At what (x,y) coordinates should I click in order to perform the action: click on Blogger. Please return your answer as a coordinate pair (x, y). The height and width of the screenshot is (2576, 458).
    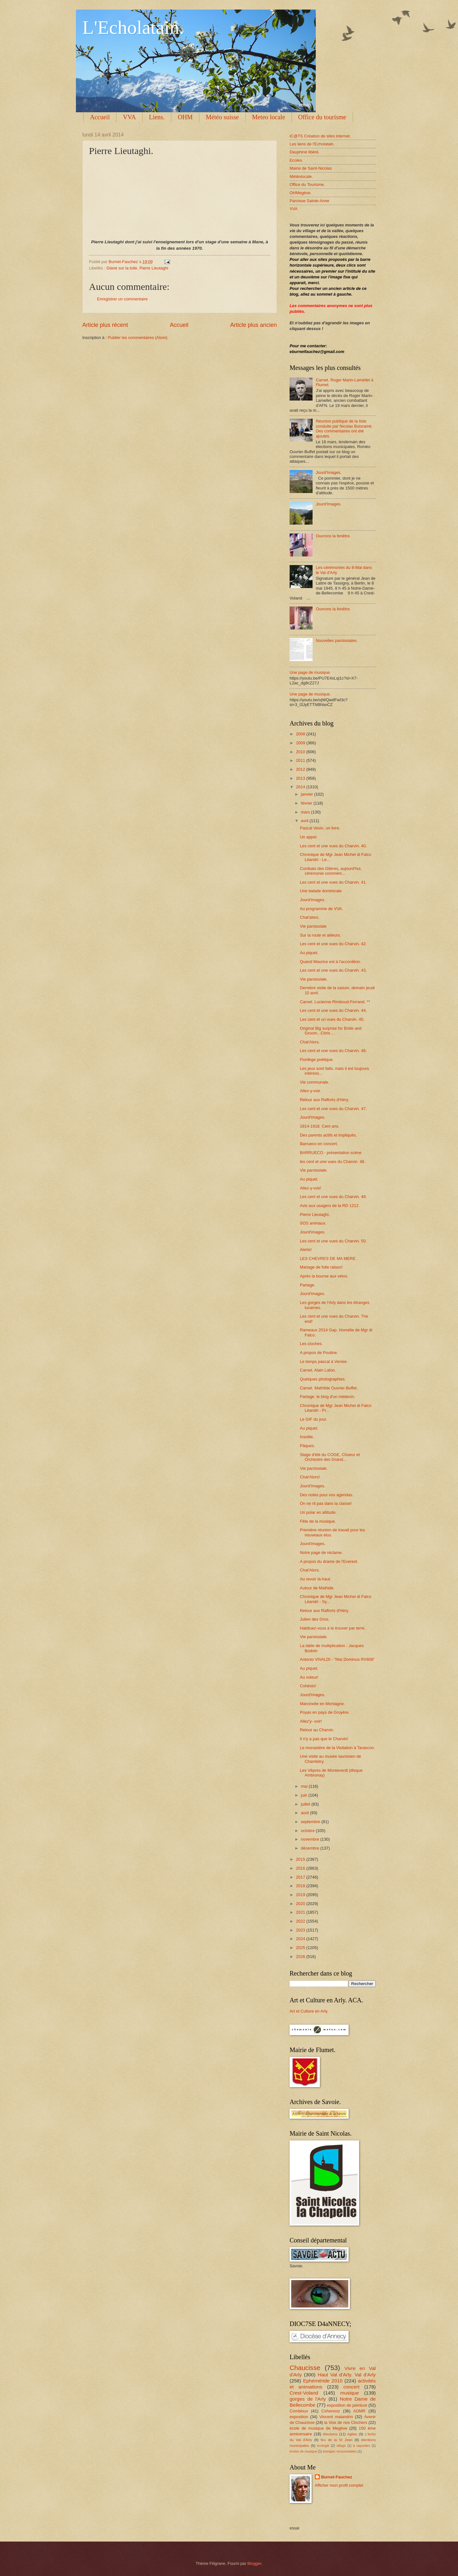
    Looking at the image, I should click on (254, 2563).